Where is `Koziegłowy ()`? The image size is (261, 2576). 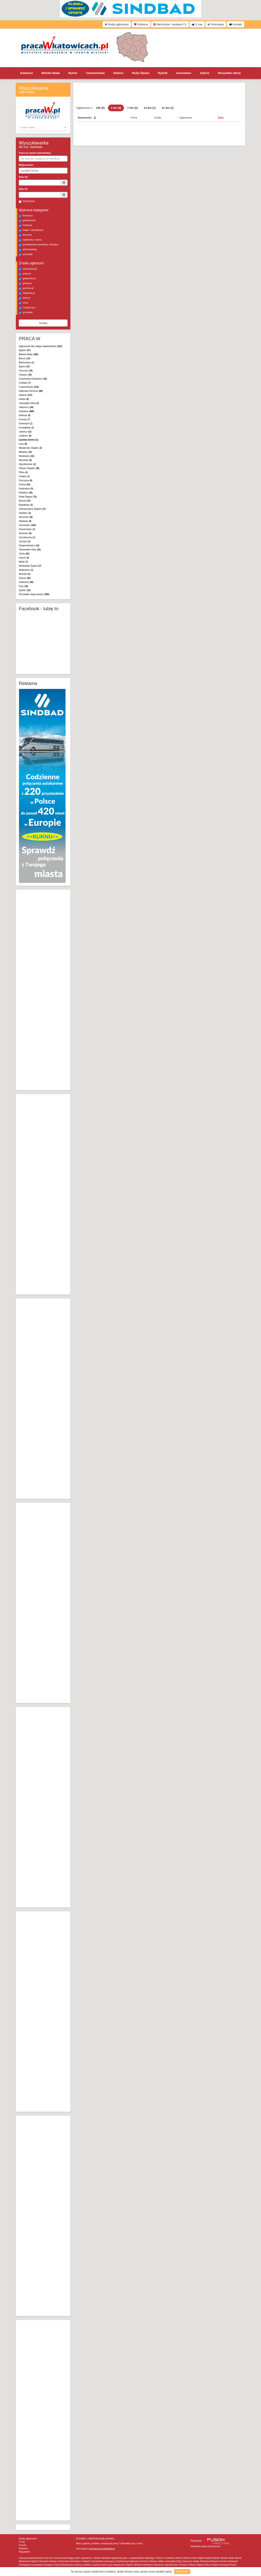 Koziegłowy () is located at coordinates (26, 427).